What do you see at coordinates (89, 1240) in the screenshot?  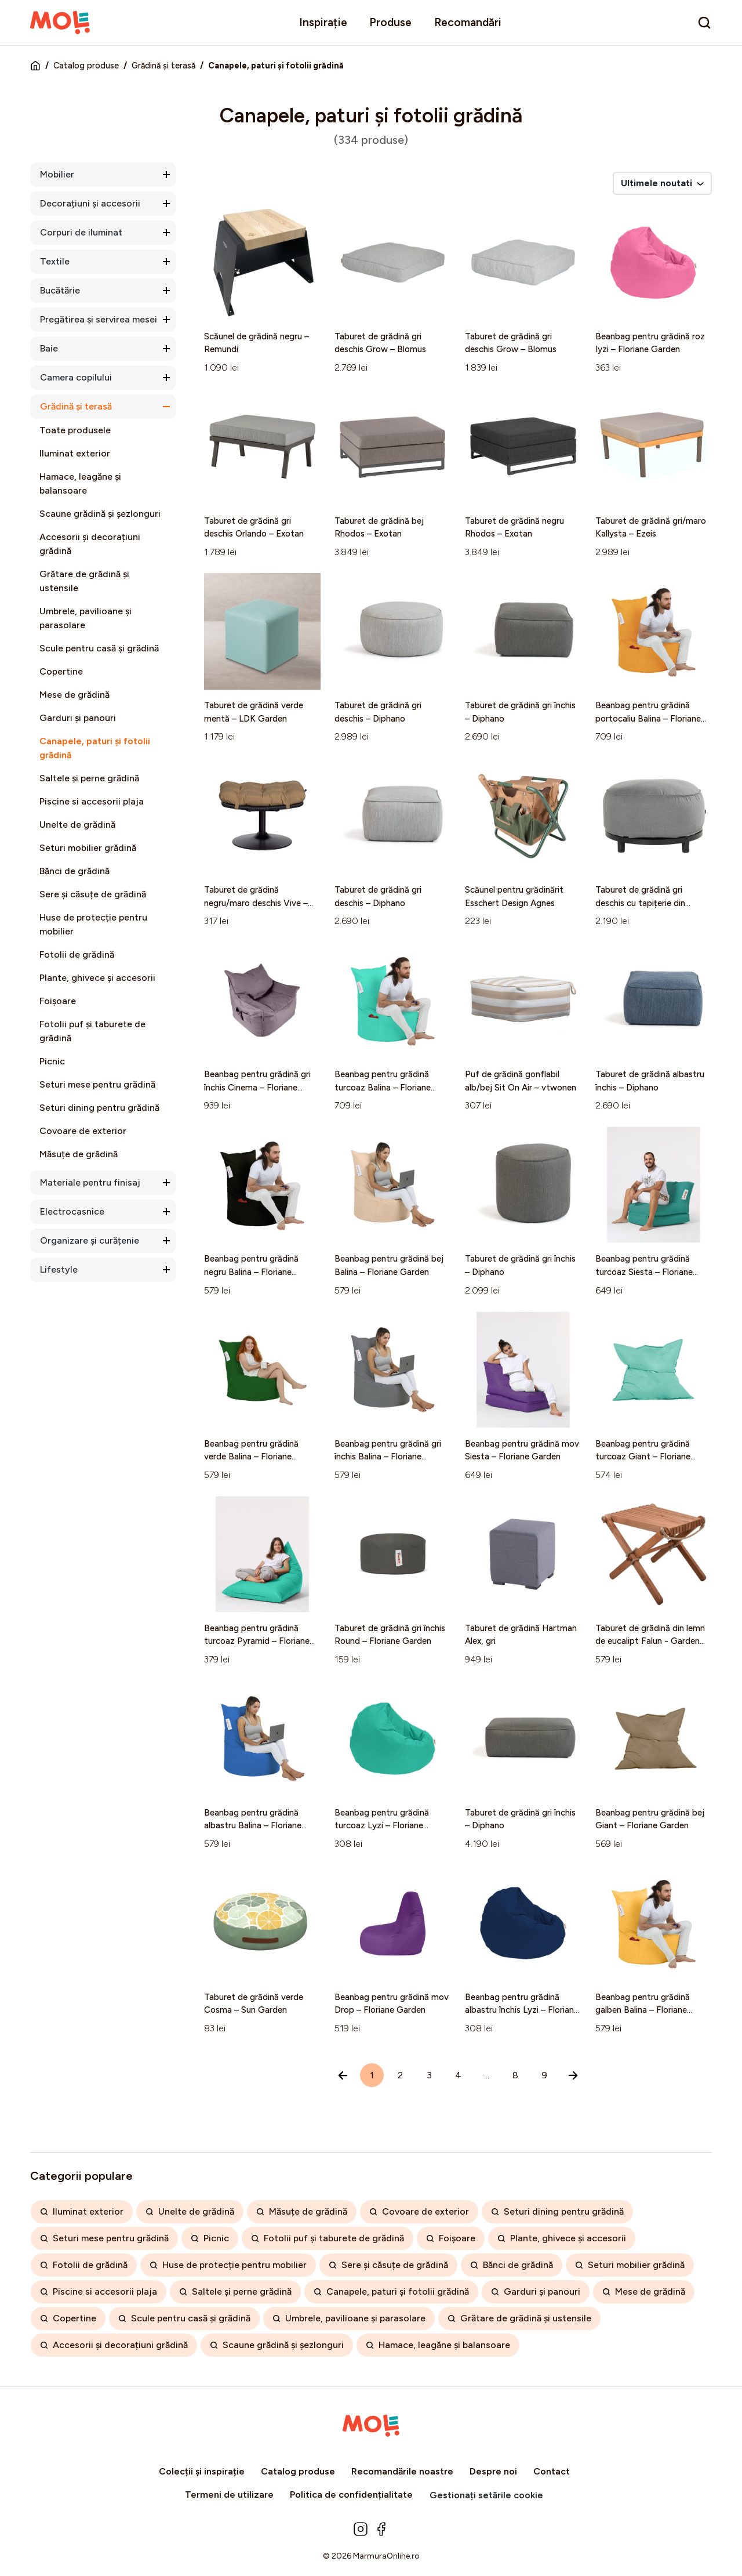 I see `Organizare și curățenie` at bounding box center [89, 1240].